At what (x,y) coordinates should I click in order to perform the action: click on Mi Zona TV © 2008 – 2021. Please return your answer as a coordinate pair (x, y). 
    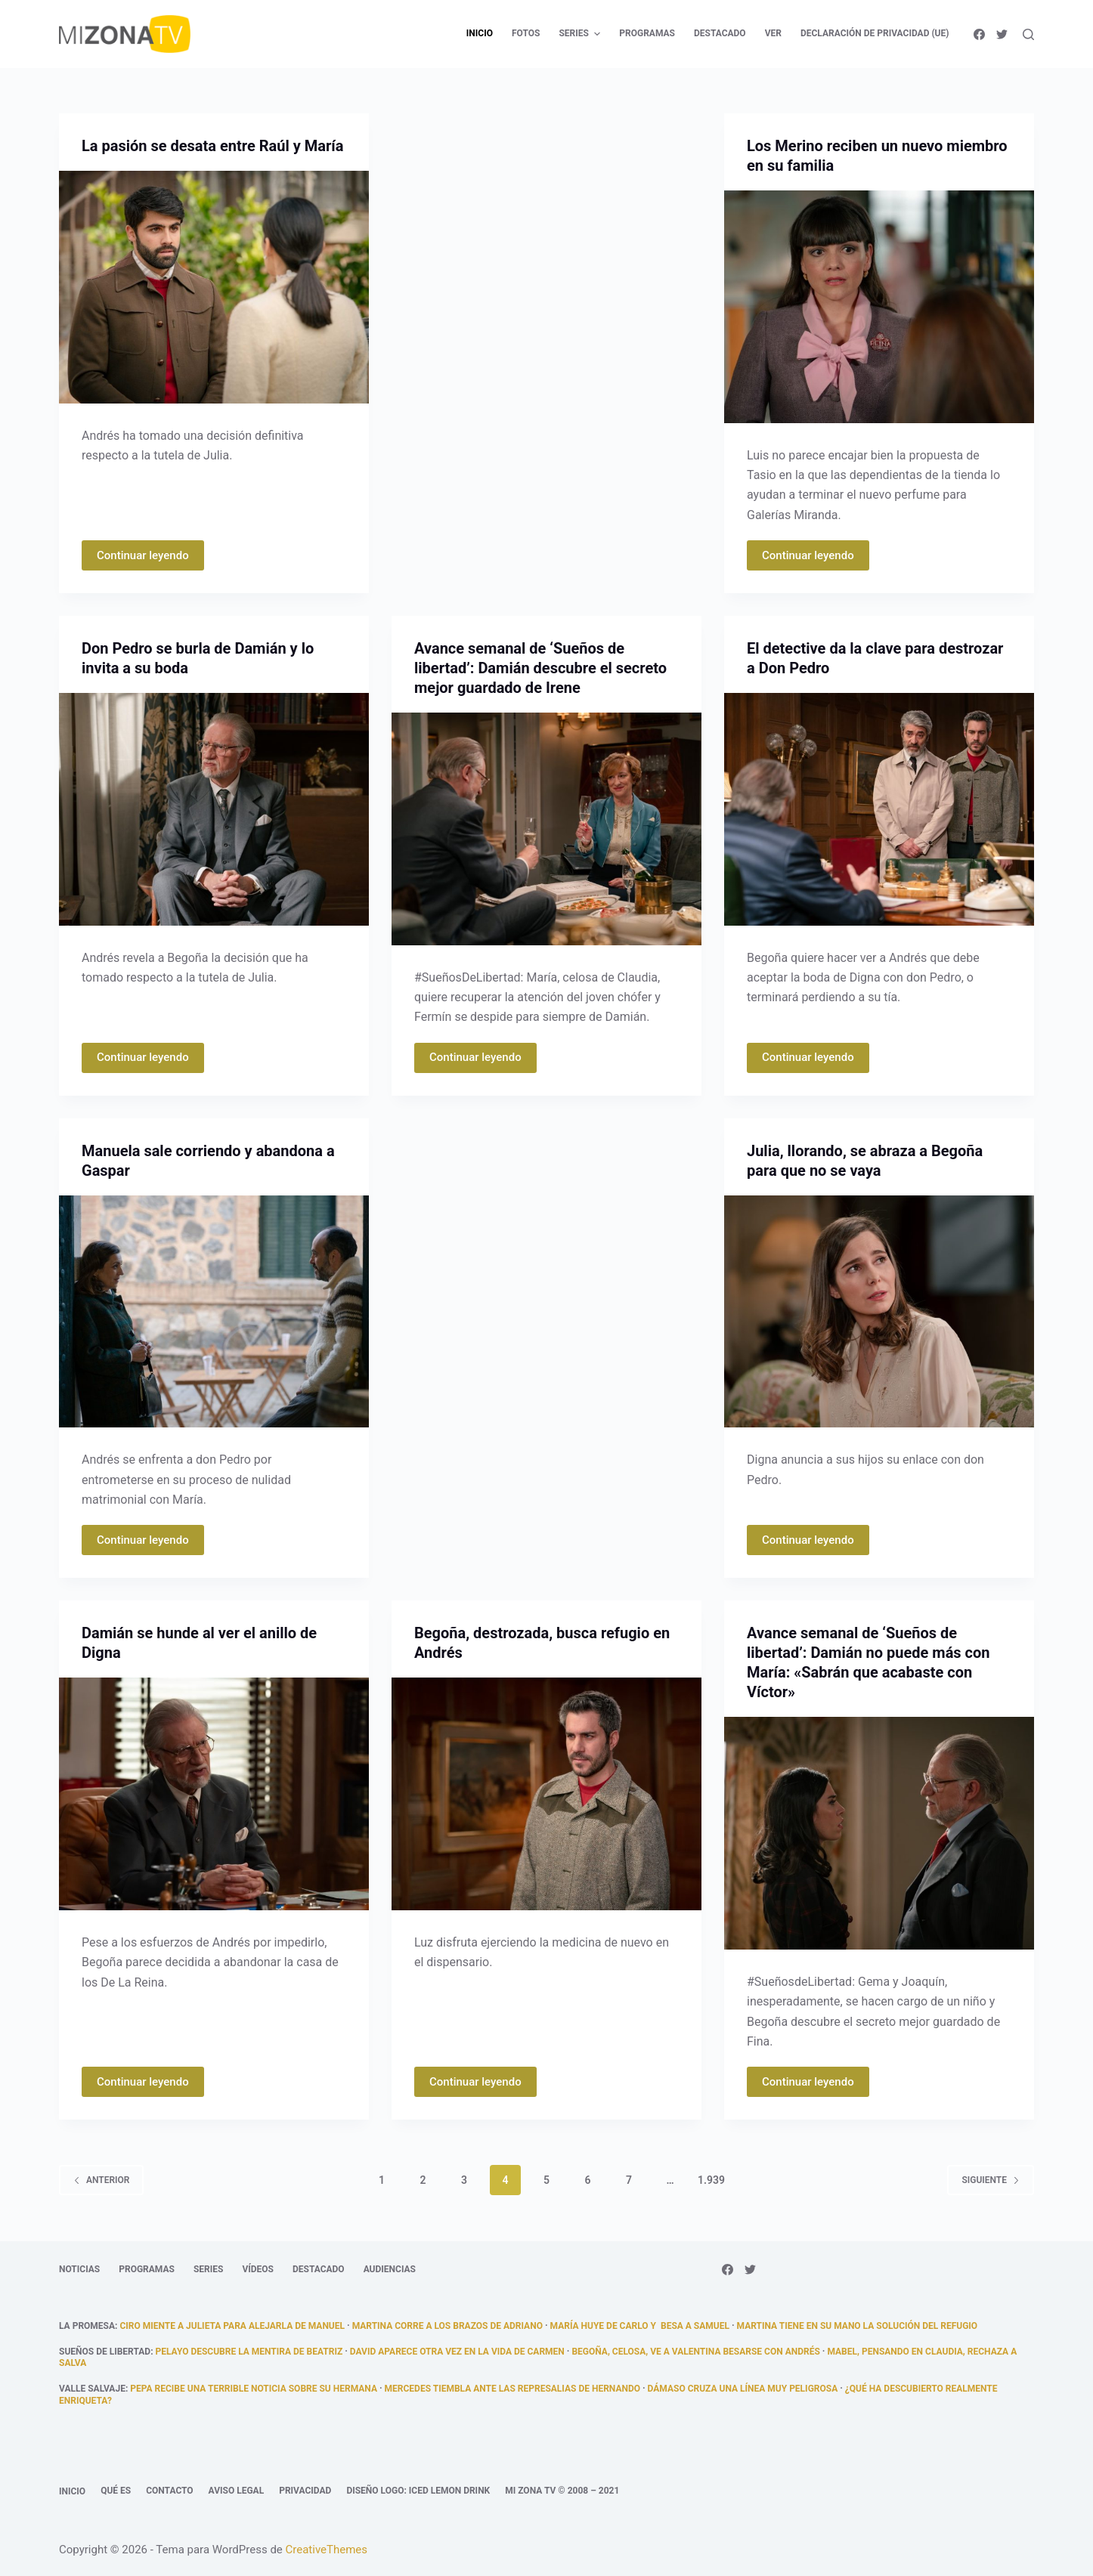
    Looking at the image, I should click on (562, 2490).